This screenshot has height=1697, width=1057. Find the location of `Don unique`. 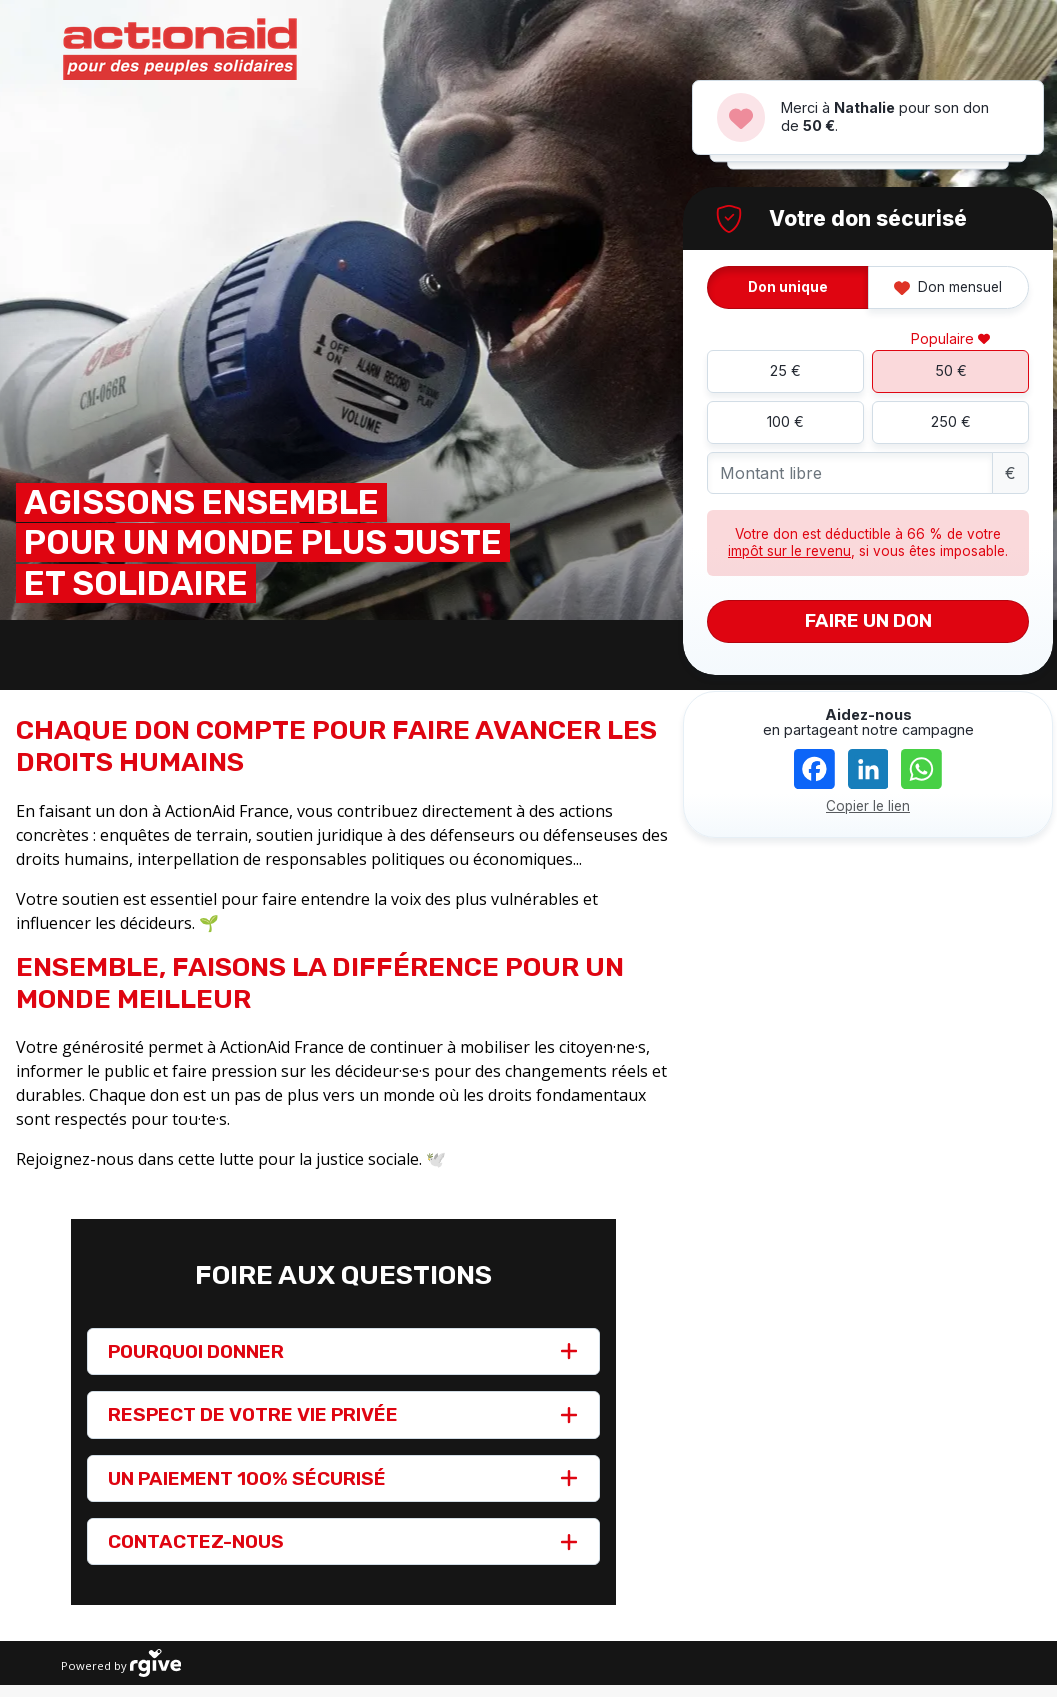

Don unique is located at coordinates (788, 287).